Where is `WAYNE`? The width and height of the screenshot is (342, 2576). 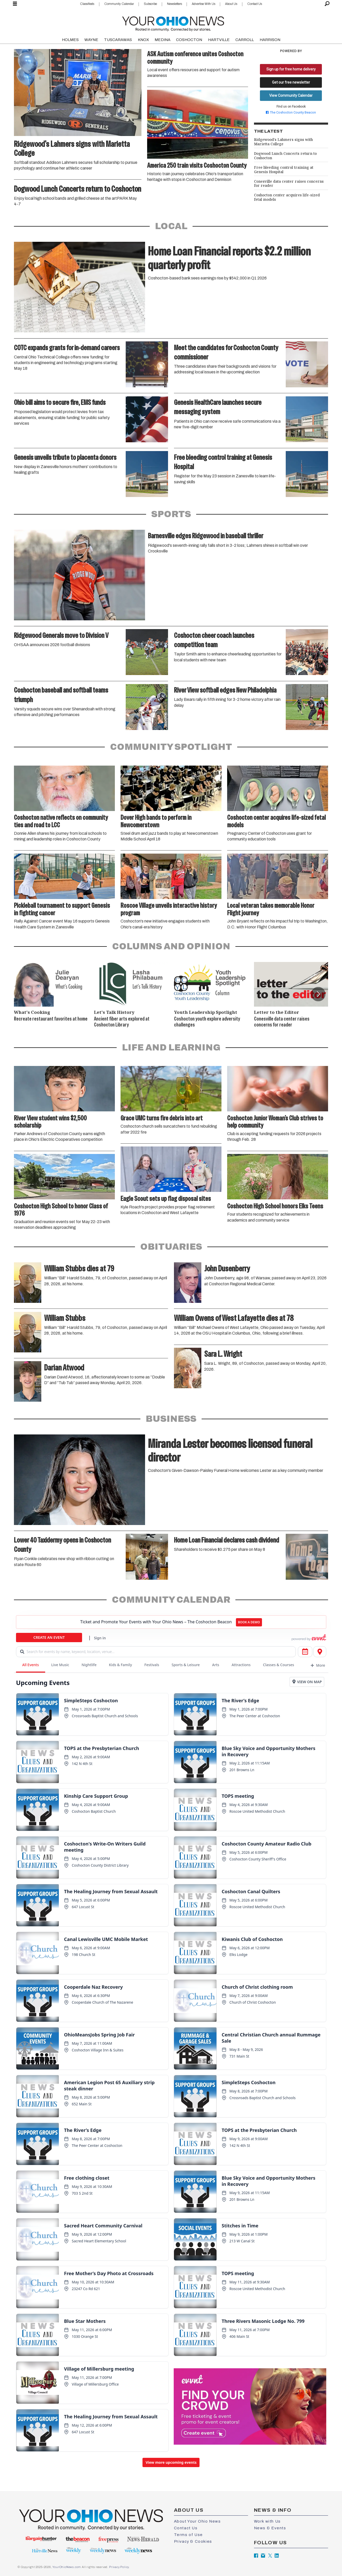
WAYNE is located at coordinates (91, 40).